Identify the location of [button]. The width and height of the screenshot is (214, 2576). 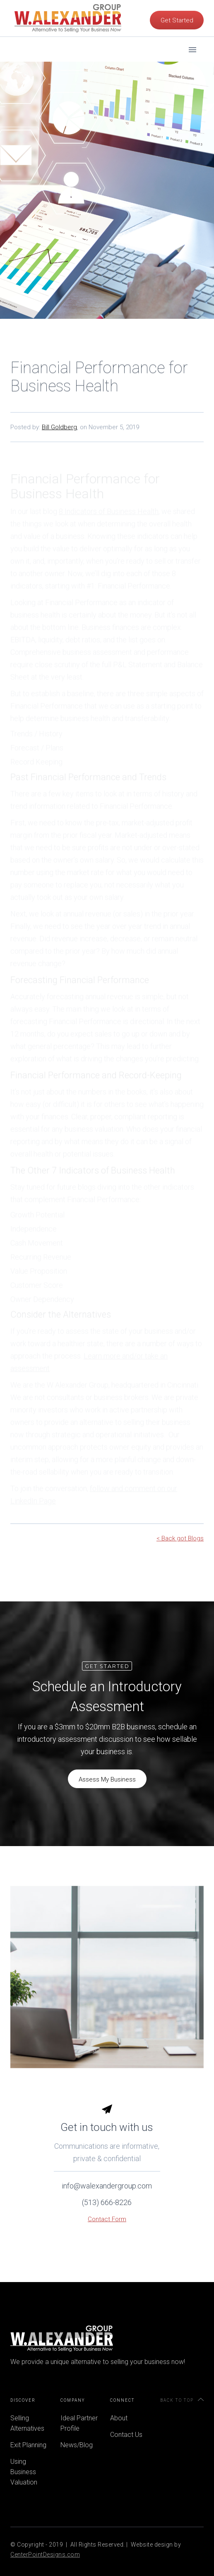
(192, 33).